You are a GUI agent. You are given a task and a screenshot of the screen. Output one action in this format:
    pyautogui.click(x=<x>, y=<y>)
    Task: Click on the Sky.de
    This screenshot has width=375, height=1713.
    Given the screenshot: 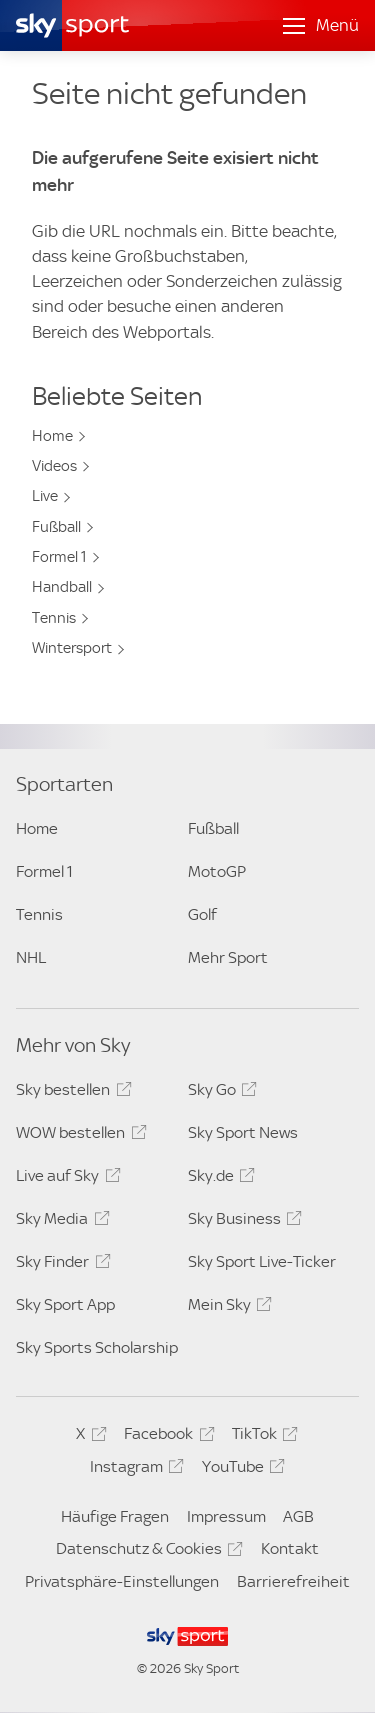 What is the action you would take?
    pyautogui.click(x=218, y=1179)
    